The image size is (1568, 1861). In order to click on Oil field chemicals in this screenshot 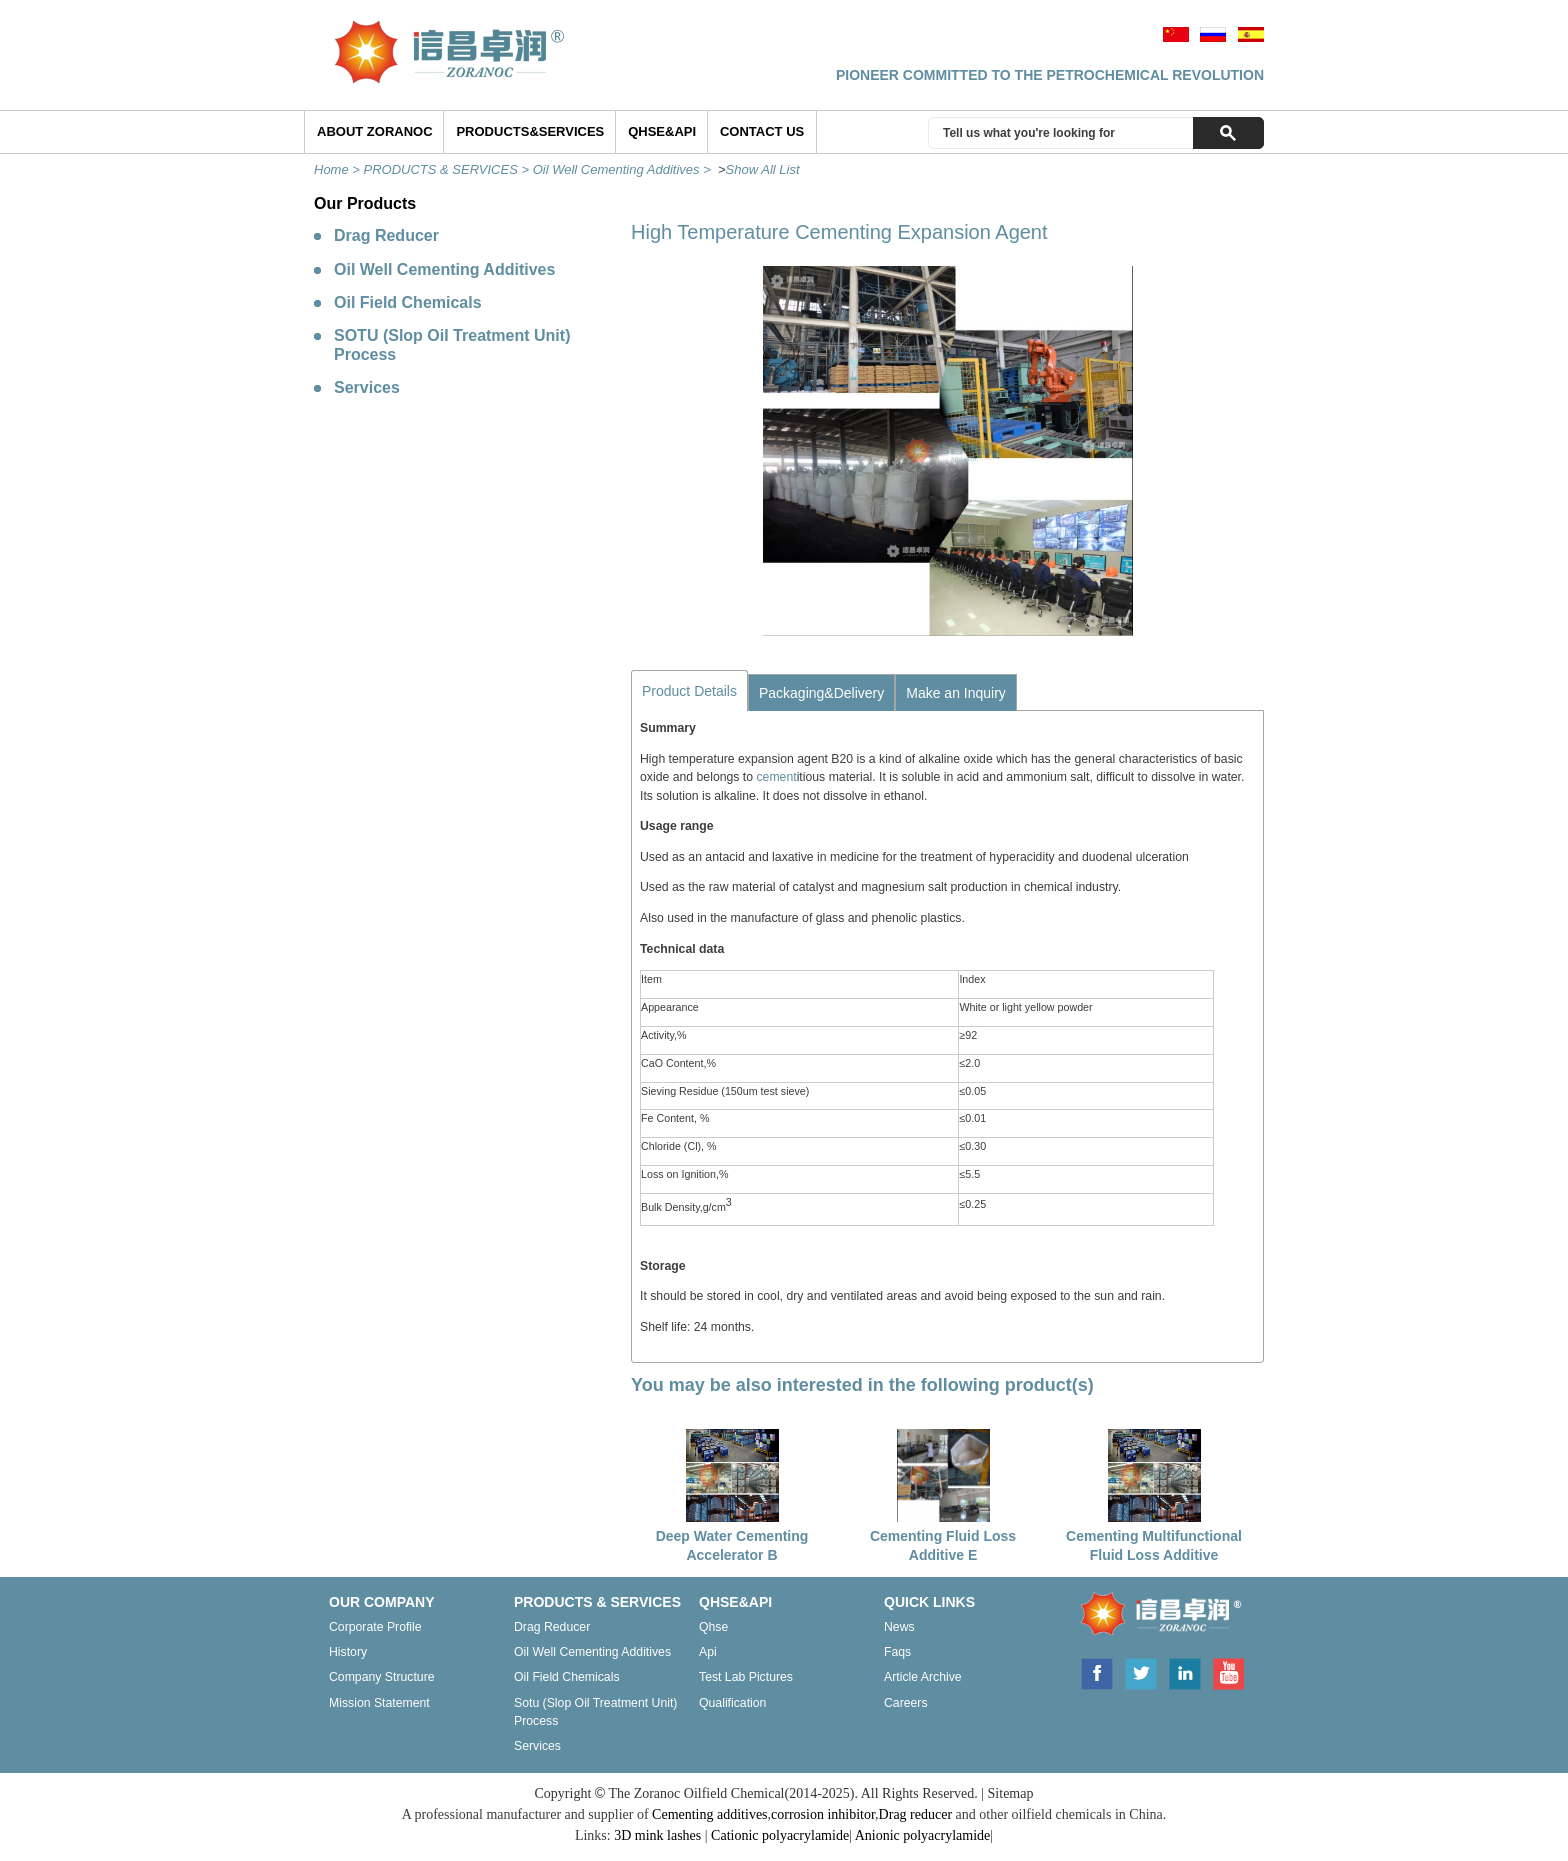, I will do `click(567, 1677)`.